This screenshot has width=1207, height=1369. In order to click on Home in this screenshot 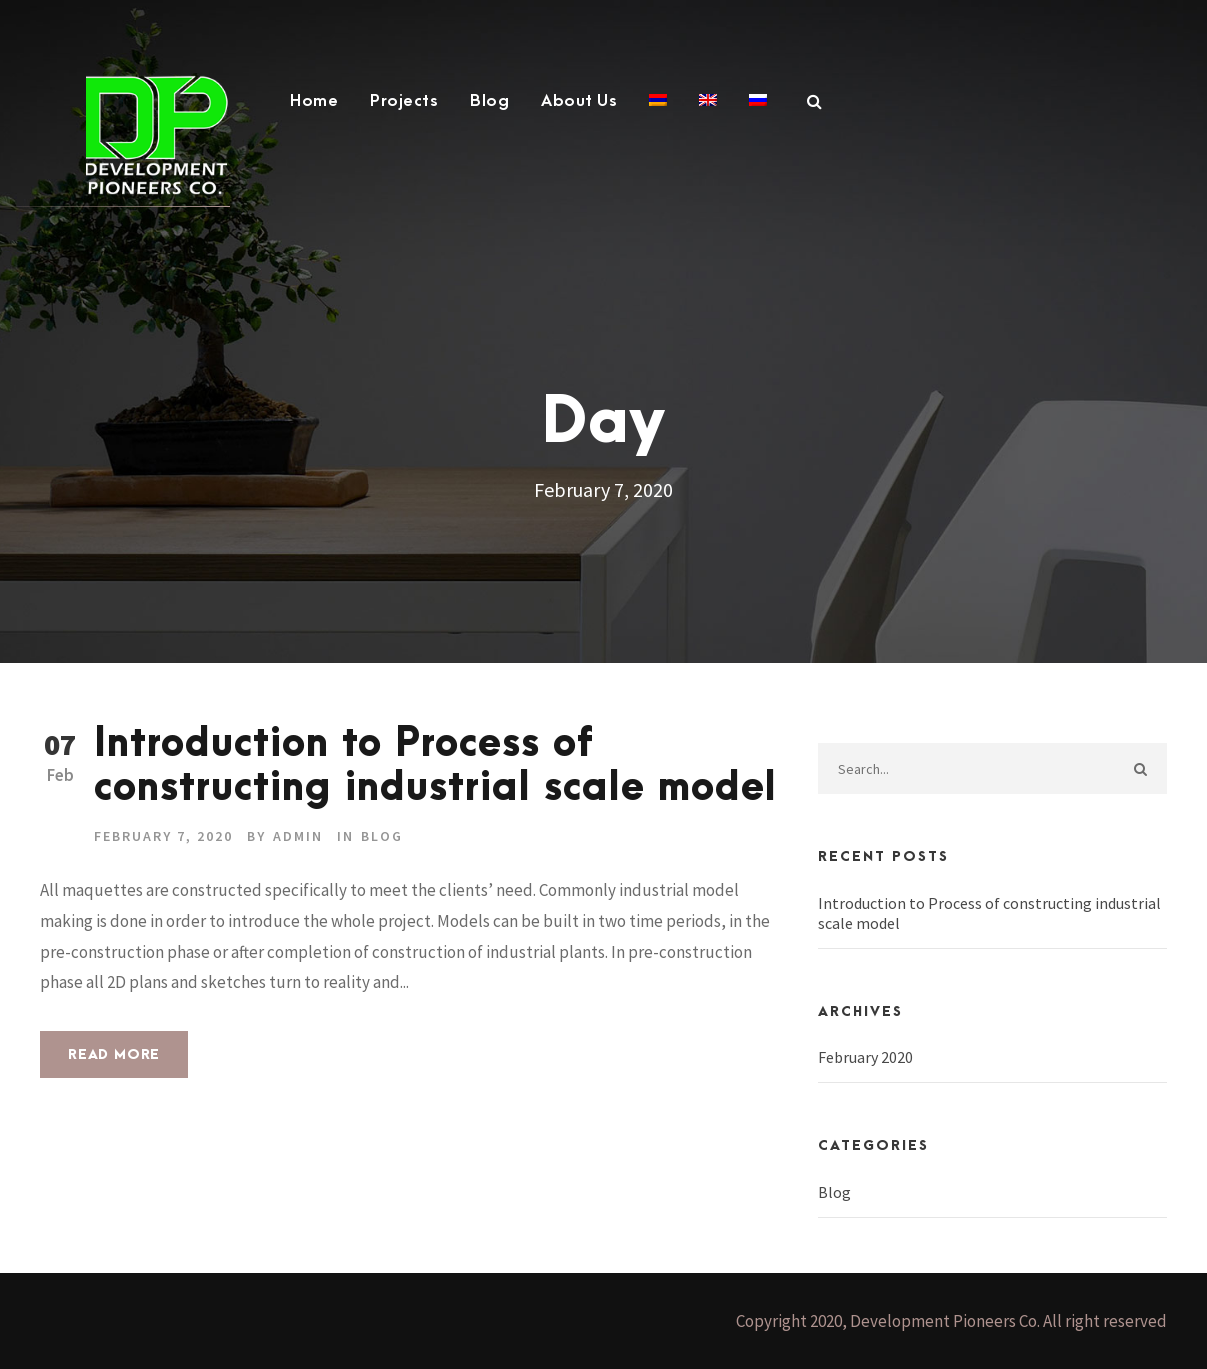, I will do `click(314, 101)`.